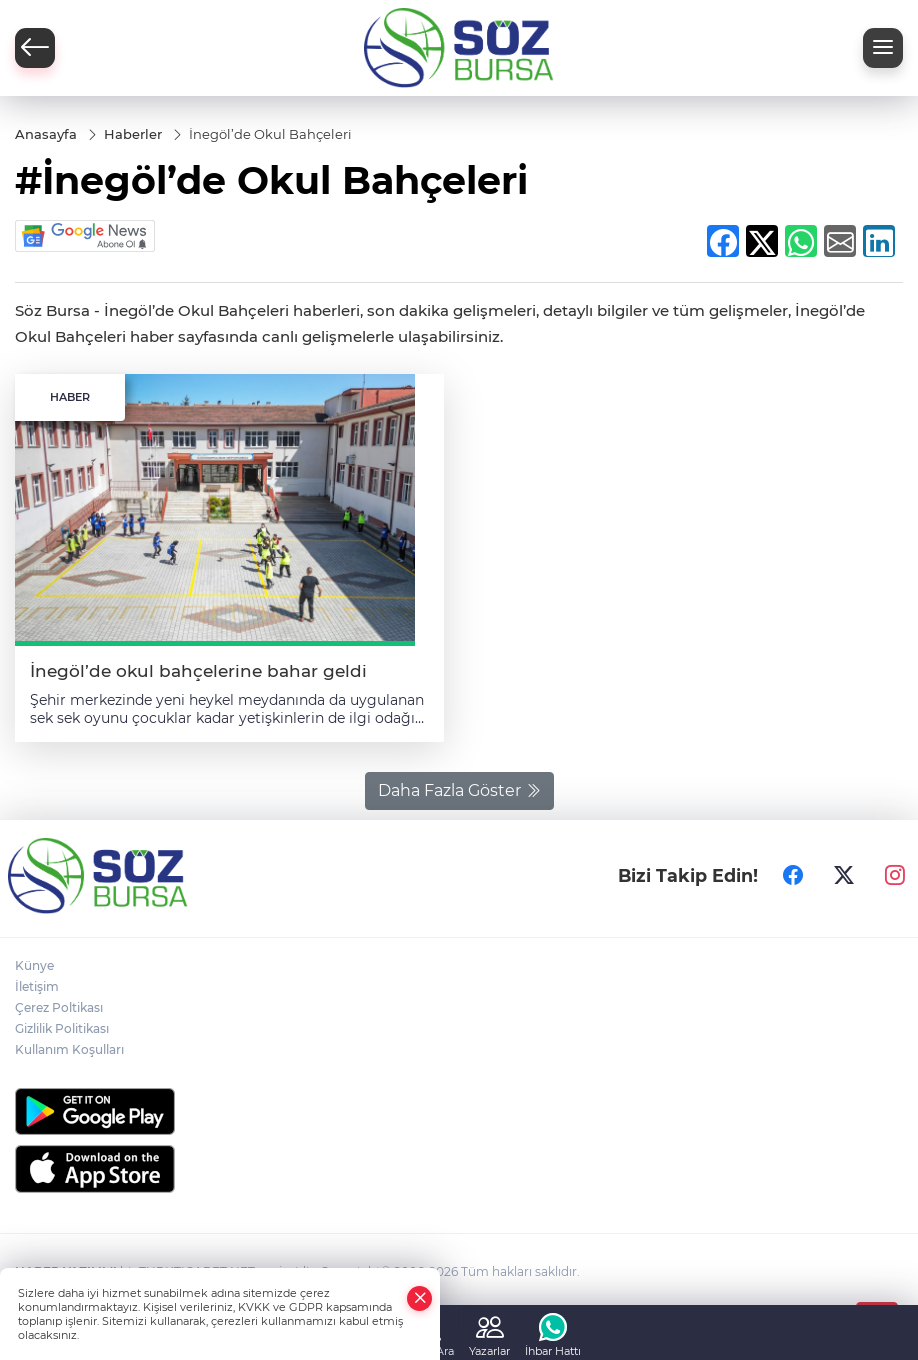 The image size is (918, 1360). What do you see at coordinates (59, 1007) in the screenshot?
I see `Çerez Poltikası` at bounding box center [59, 1007].